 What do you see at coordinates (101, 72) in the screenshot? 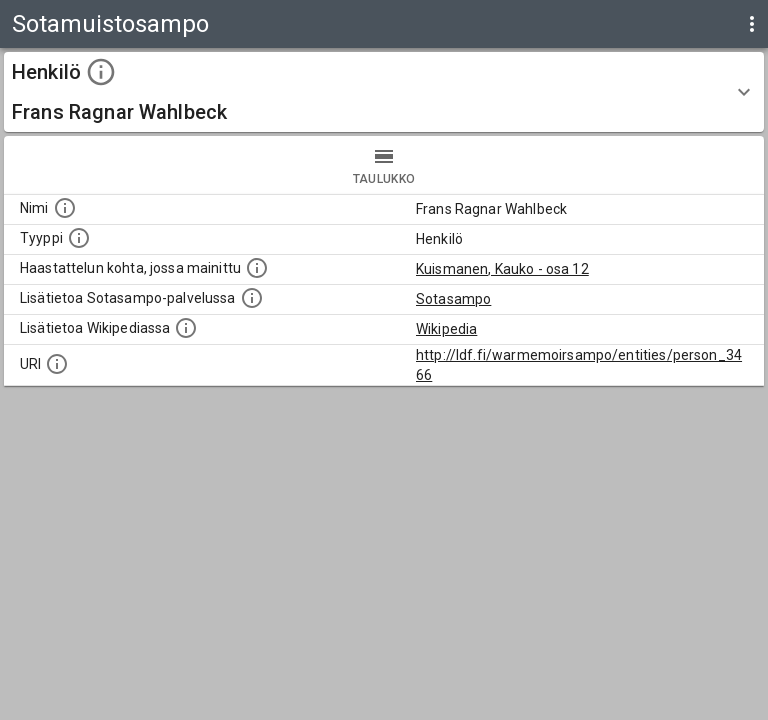
I see `[toggle instructions]` at bounding box center [101, 72].